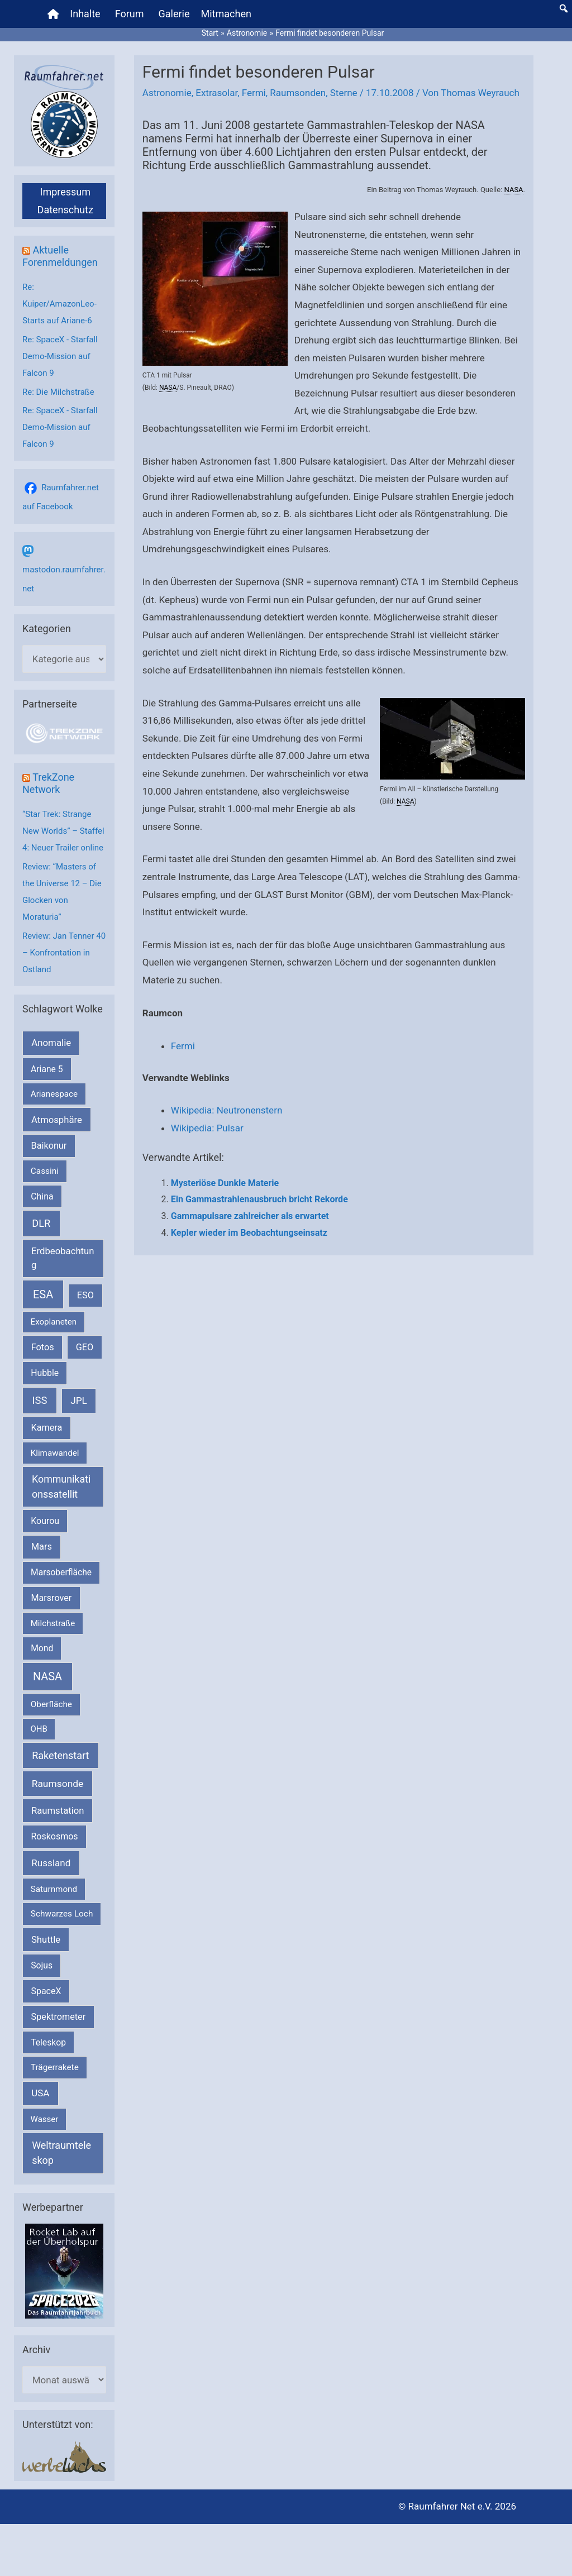  What do you see at coordinates (250, 1216) in the screenshot?
I see `Gammapulsare zahlreicher als erwartet` at bounding box center [250, 1216].